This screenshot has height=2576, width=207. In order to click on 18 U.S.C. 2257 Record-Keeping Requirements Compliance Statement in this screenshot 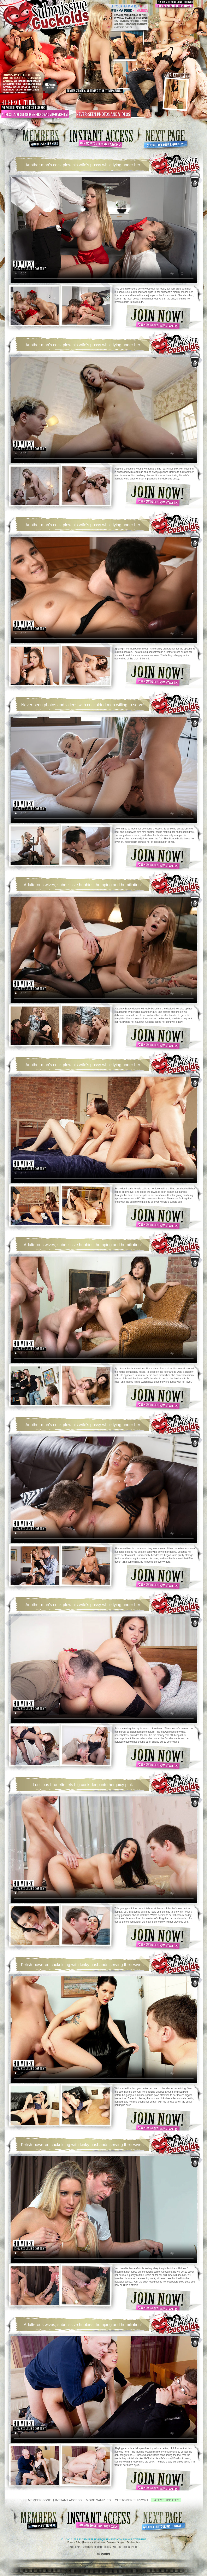, I will do `click(103, 2539)`.